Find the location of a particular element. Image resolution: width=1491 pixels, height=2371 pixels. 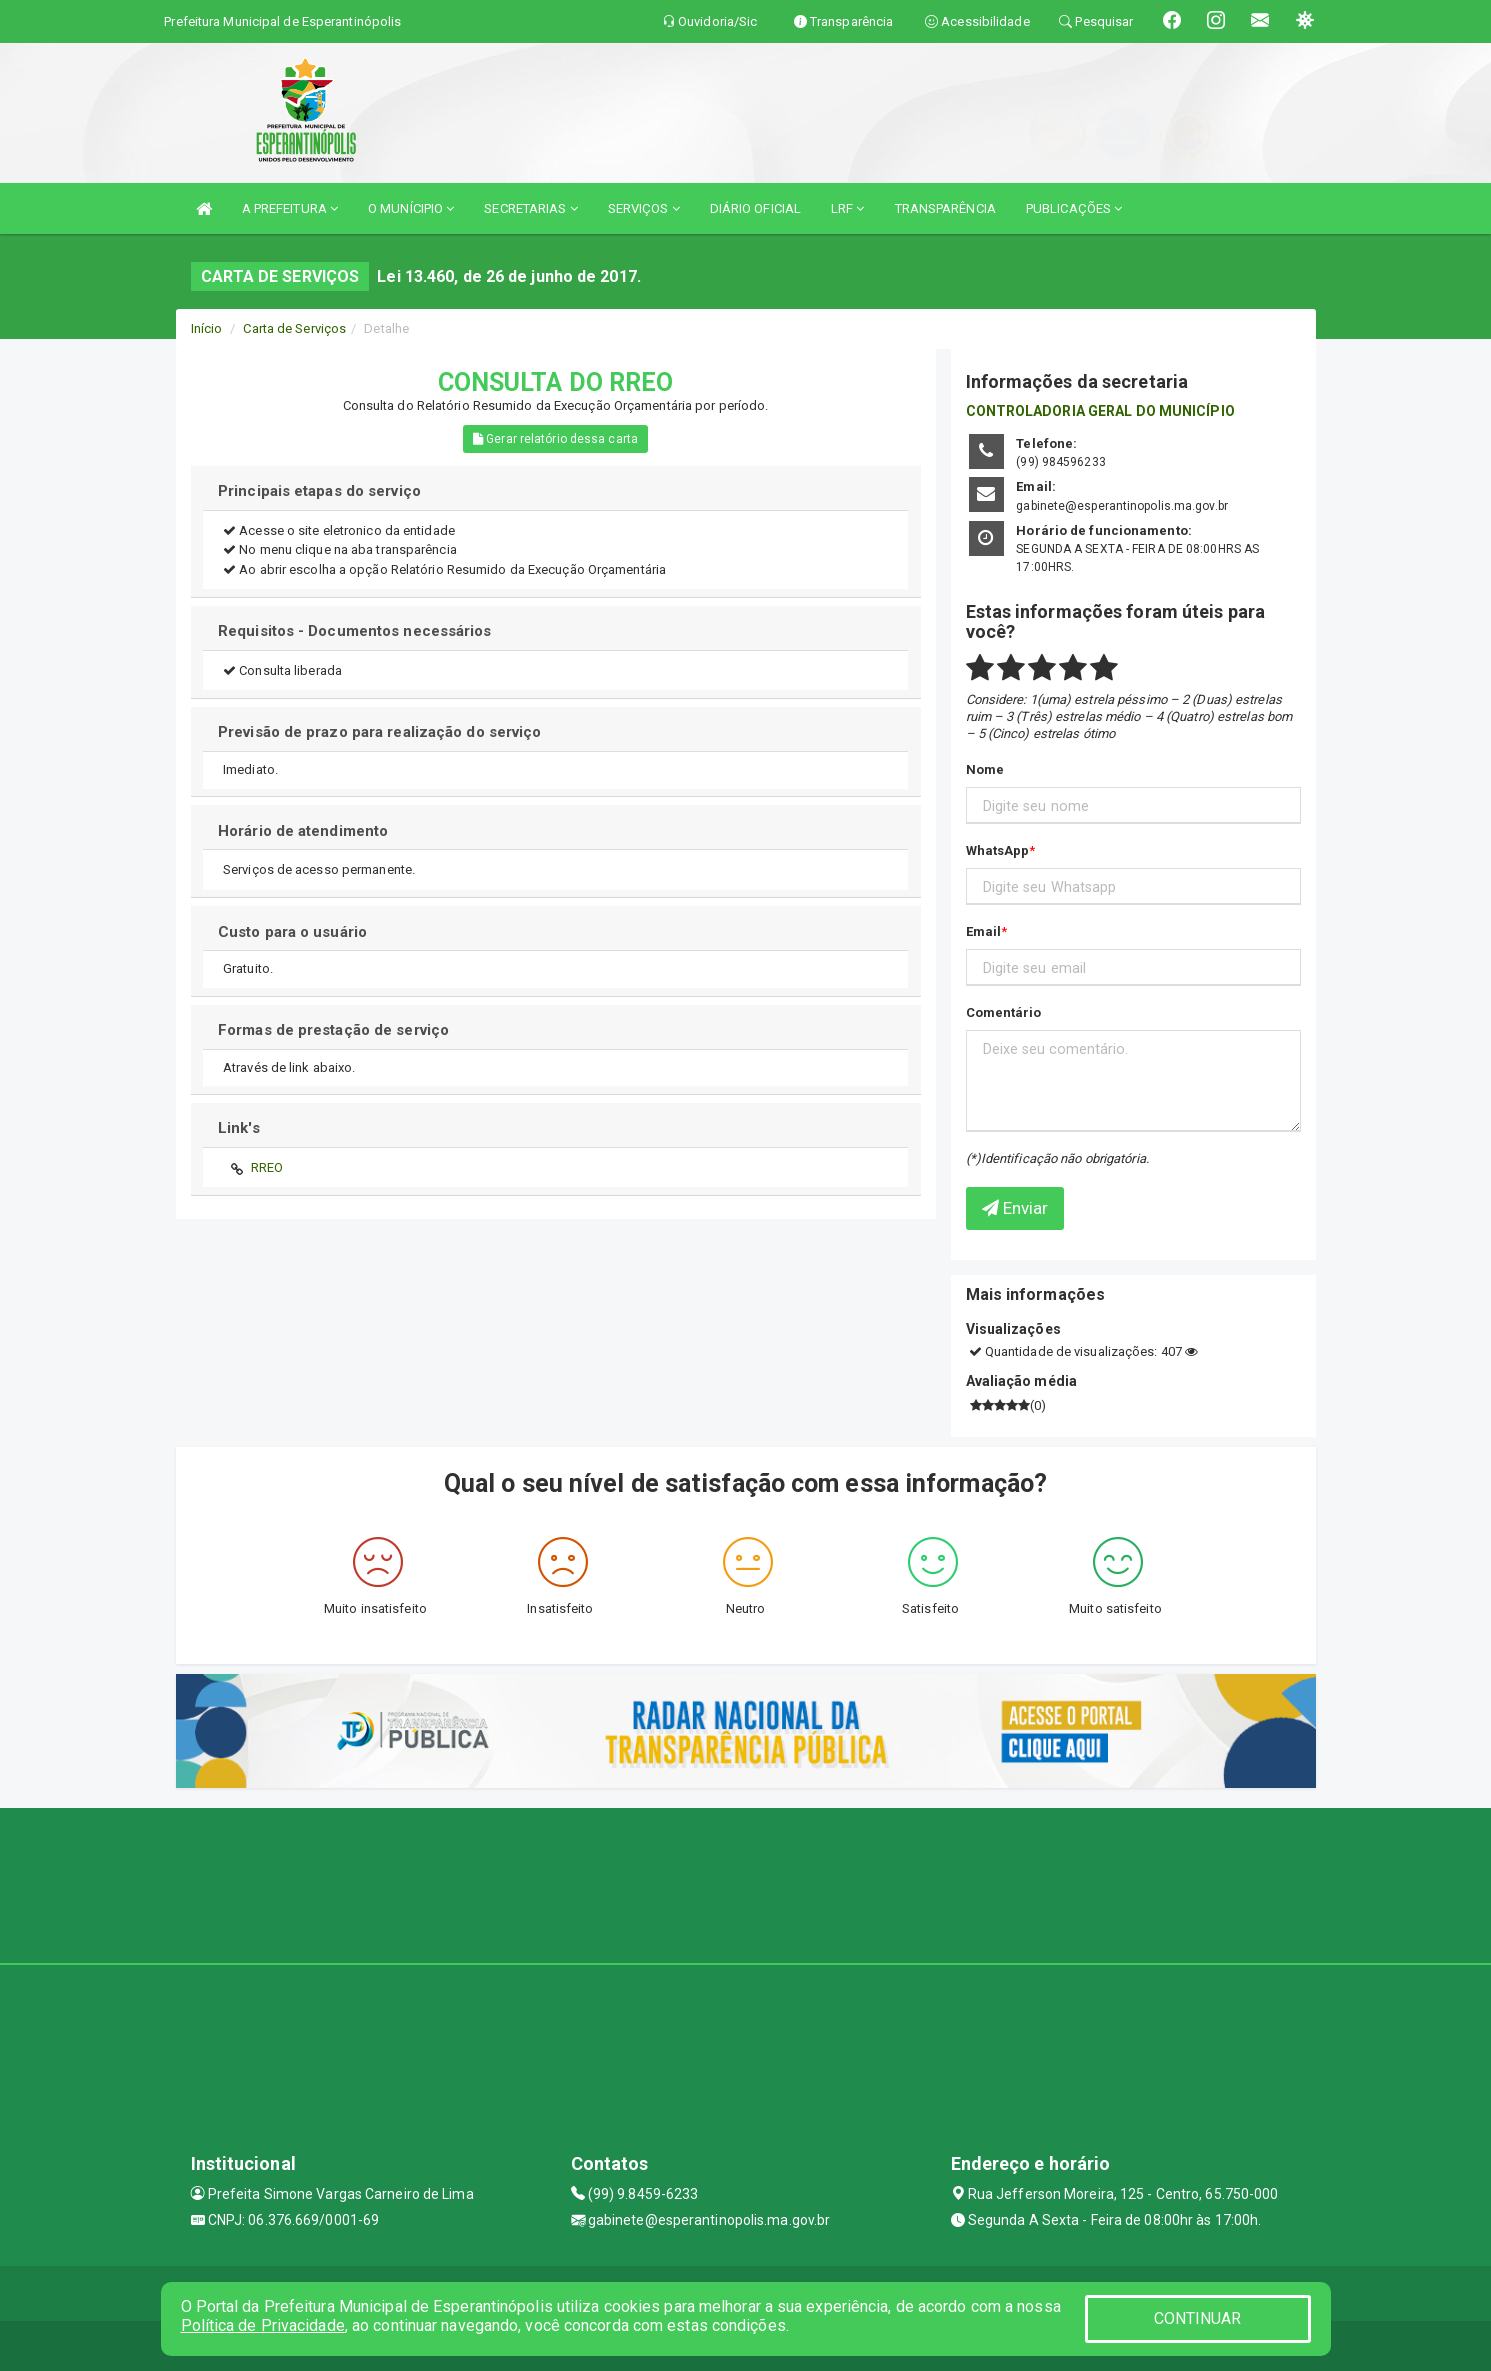

Requisitos - Documentos necessários is located at coordinates (355, 631).